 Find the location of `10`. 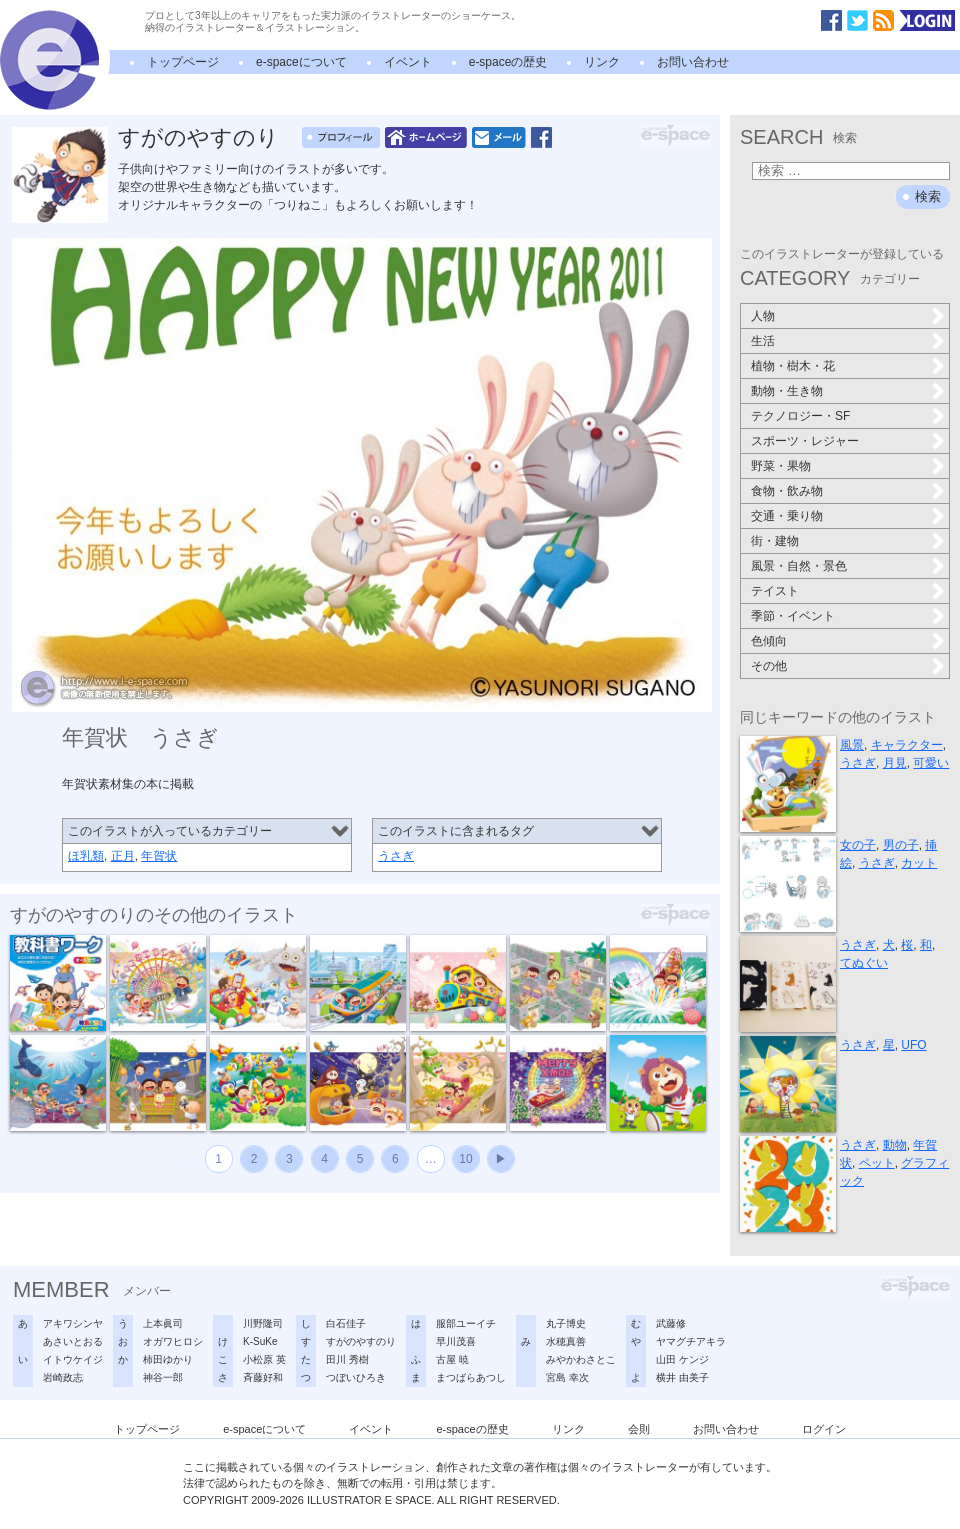

10 is located at coordinates (465, 1159).